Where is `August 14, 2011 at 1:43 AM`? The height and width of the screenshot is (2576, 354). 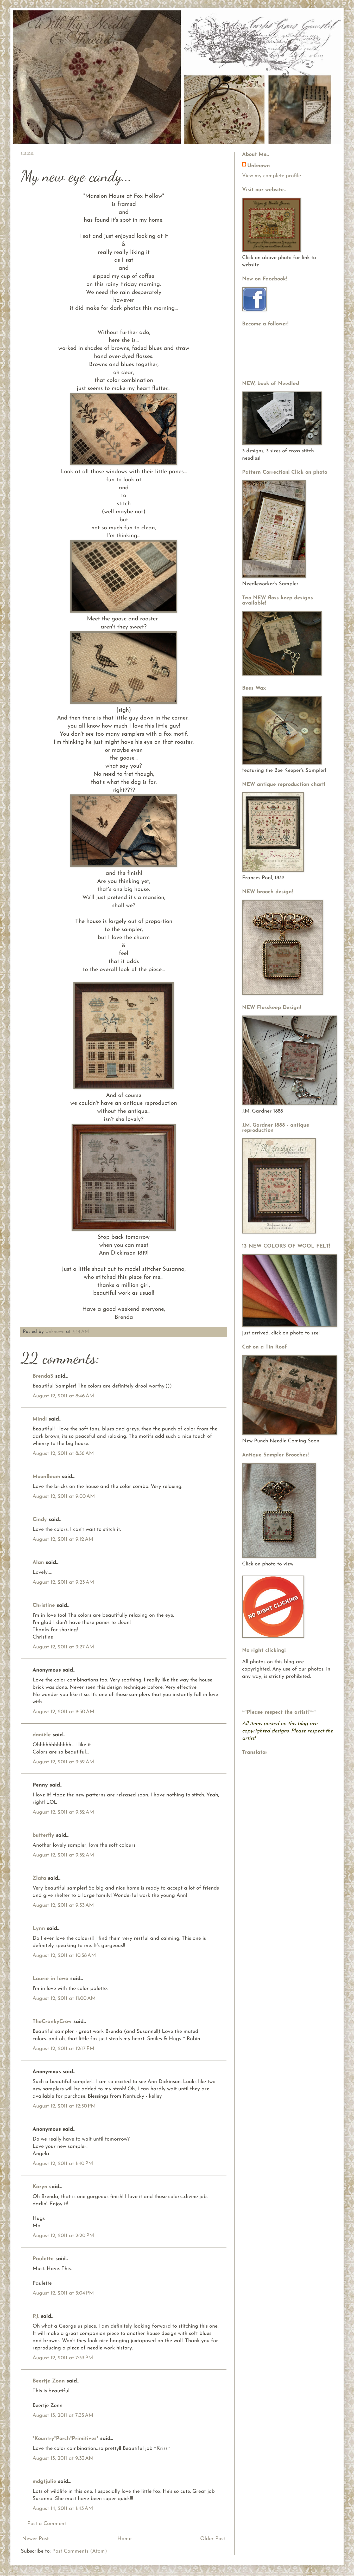
August 14, 2011 at 1:43 AM is located at coordinates (63, 2508).